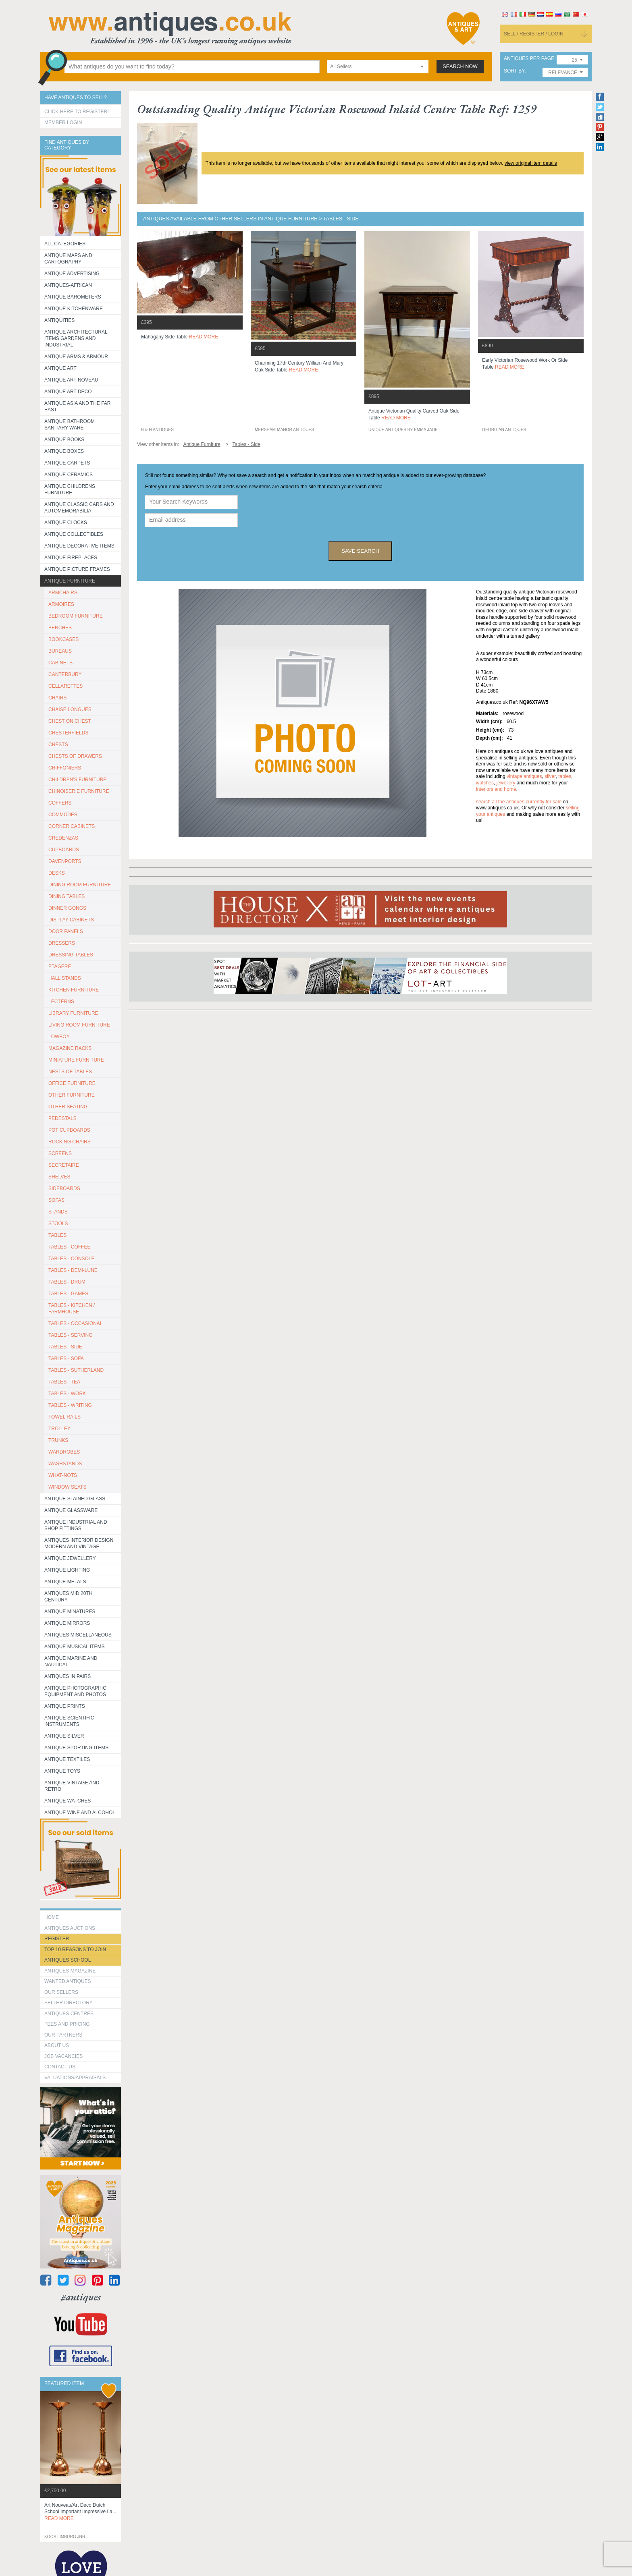 The image size is (632, 2576). What do you see at coordinates (68, 1293) in the screenshot?
I see `TABLES - GAMES` at bounding box center [68, 1293].